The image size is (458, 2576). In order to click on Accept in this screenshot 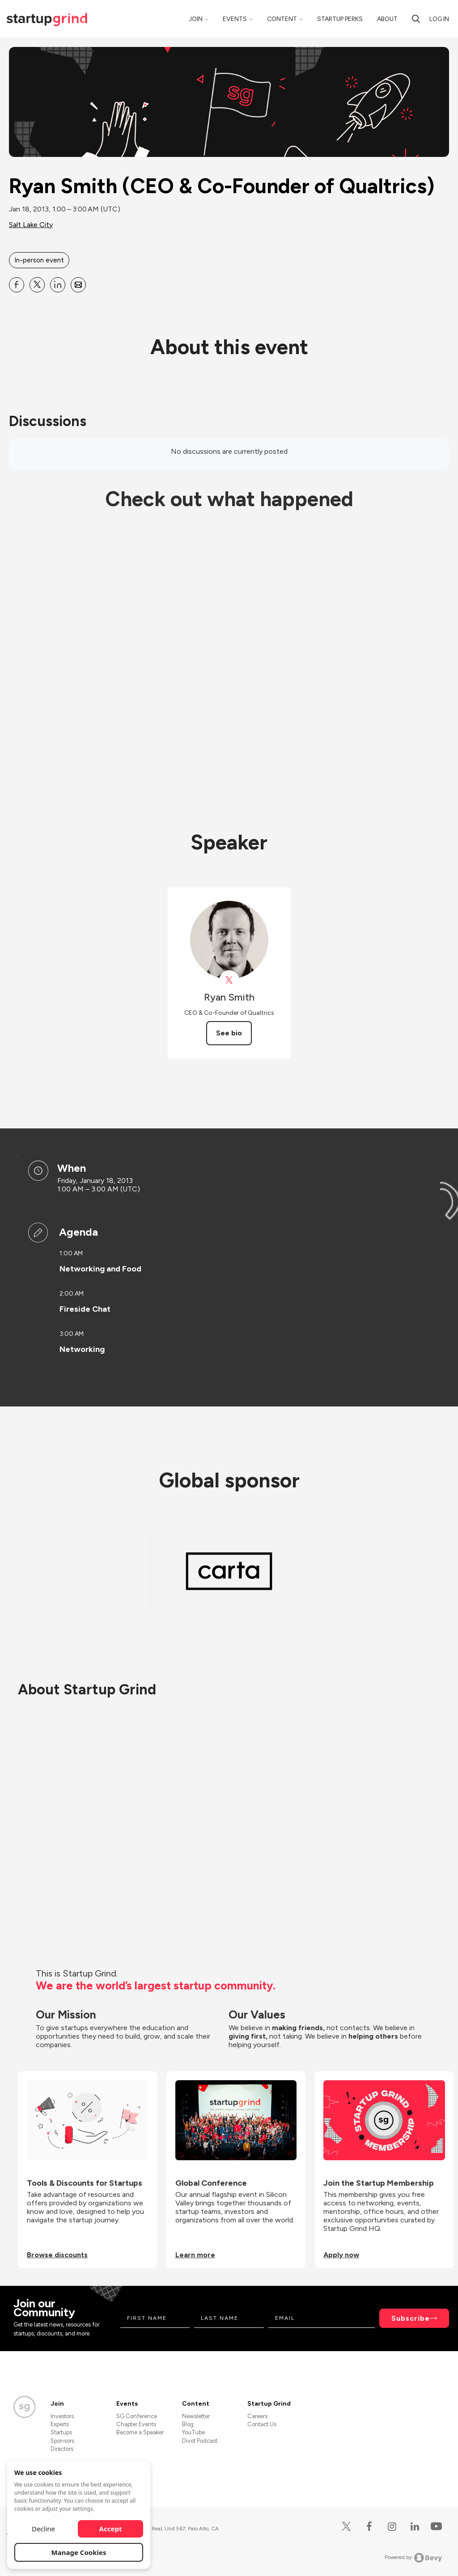, I will do `click(110, 2528)`.